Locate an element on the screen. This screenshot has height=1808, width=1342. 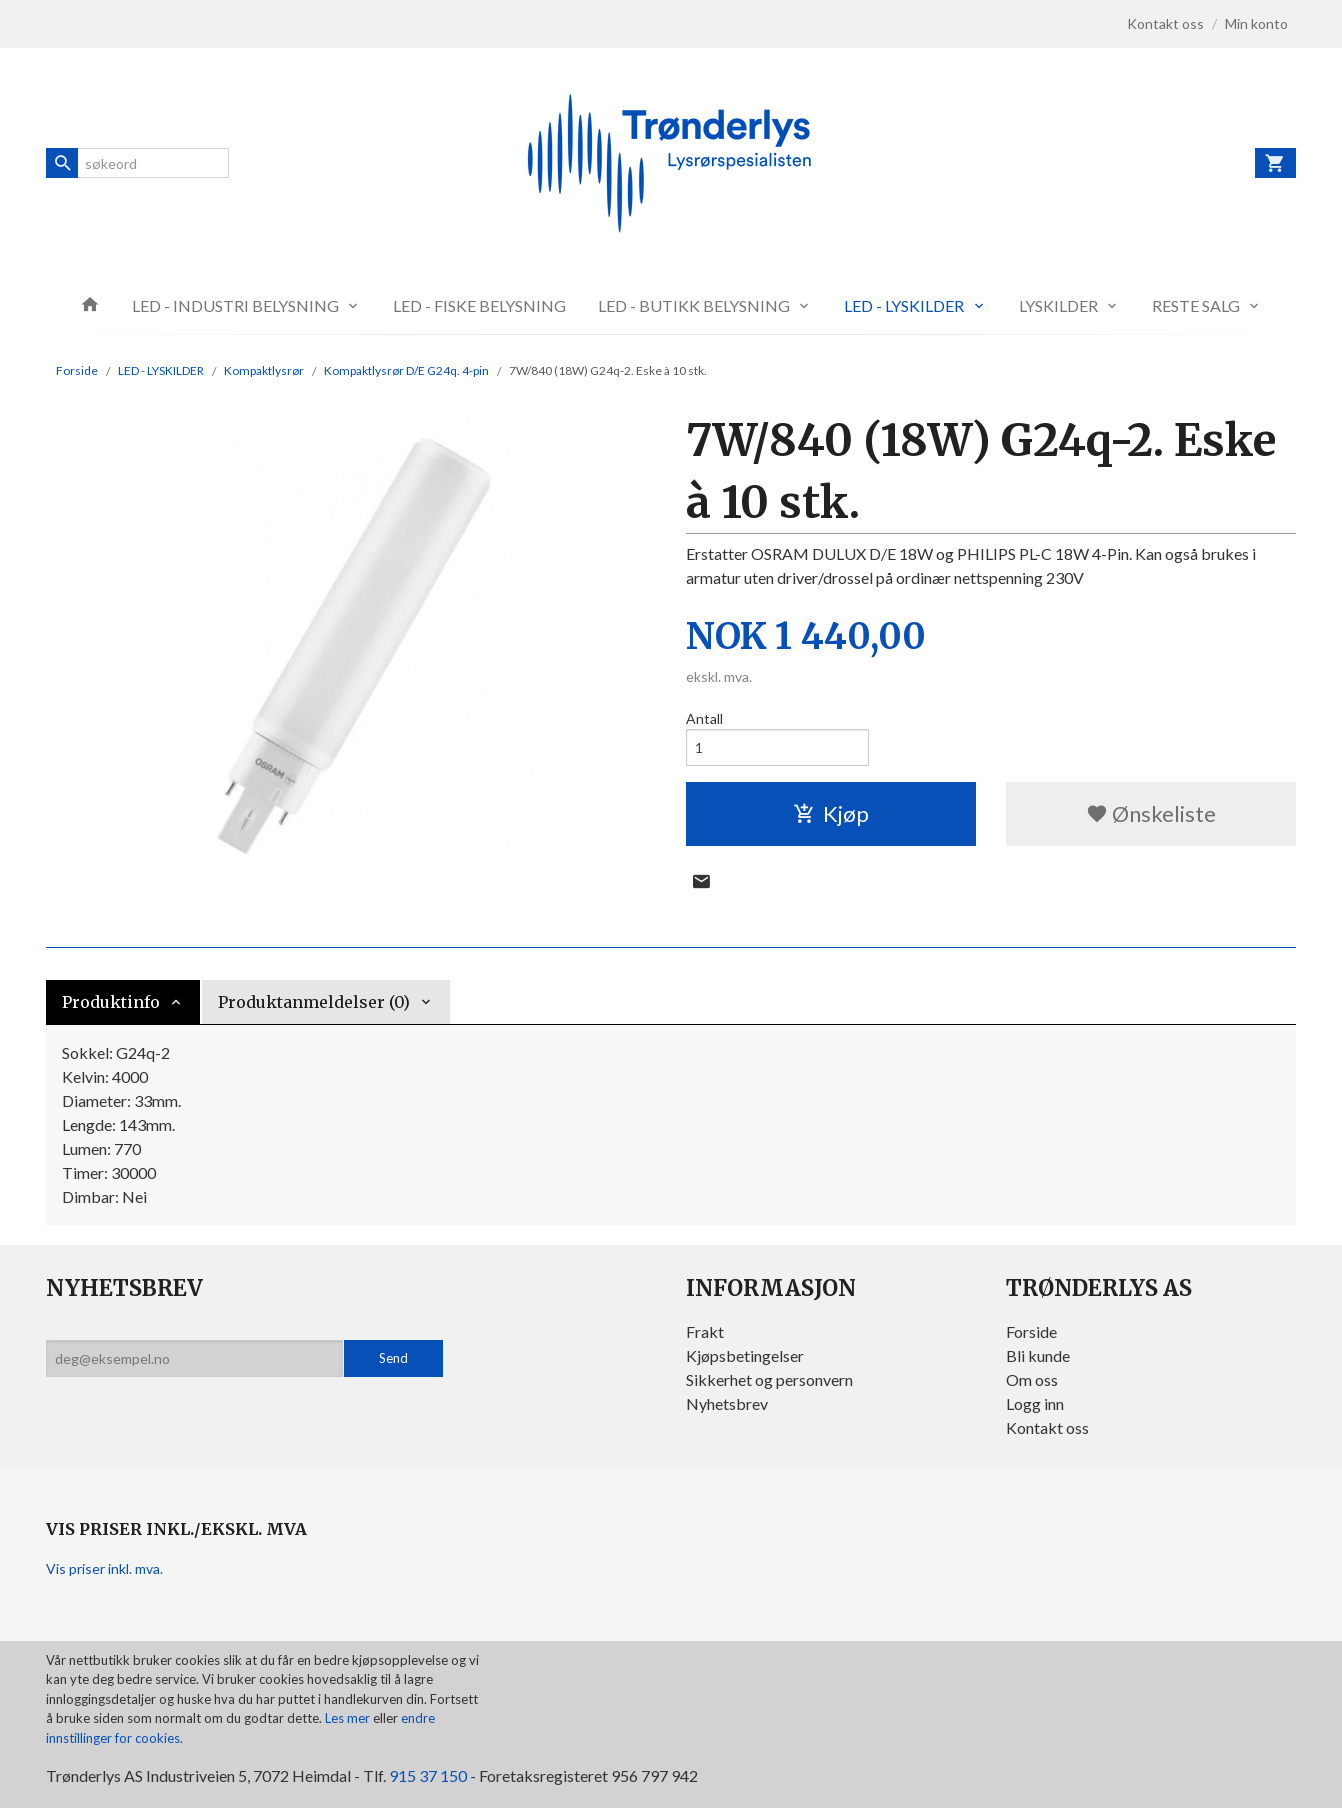
LED - INDUSTRI BELYSNING is located at coordinates (235, 305).